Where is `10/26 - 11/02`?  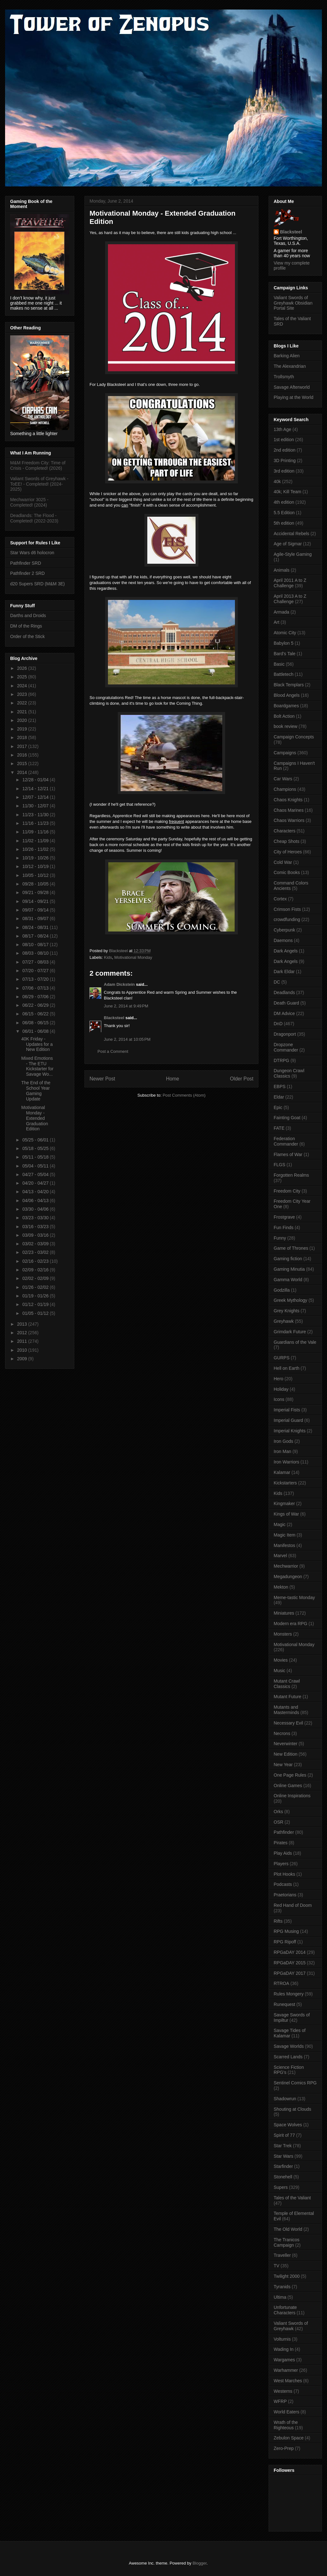 10/26 - 11/02 is located at coordinates (36, 849).